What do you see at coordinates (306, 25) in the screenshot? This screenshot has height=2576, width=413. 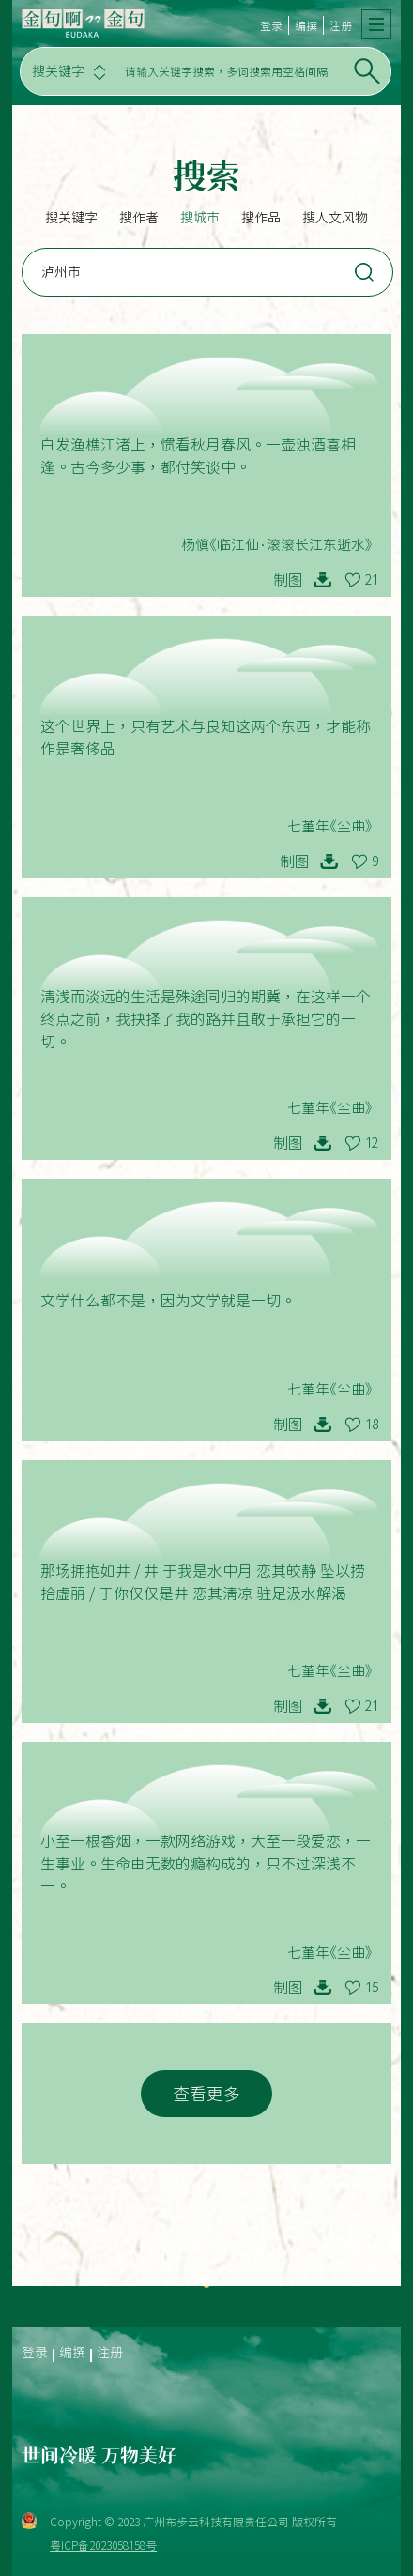 I see `编撰` at bounding box center [306, 25].